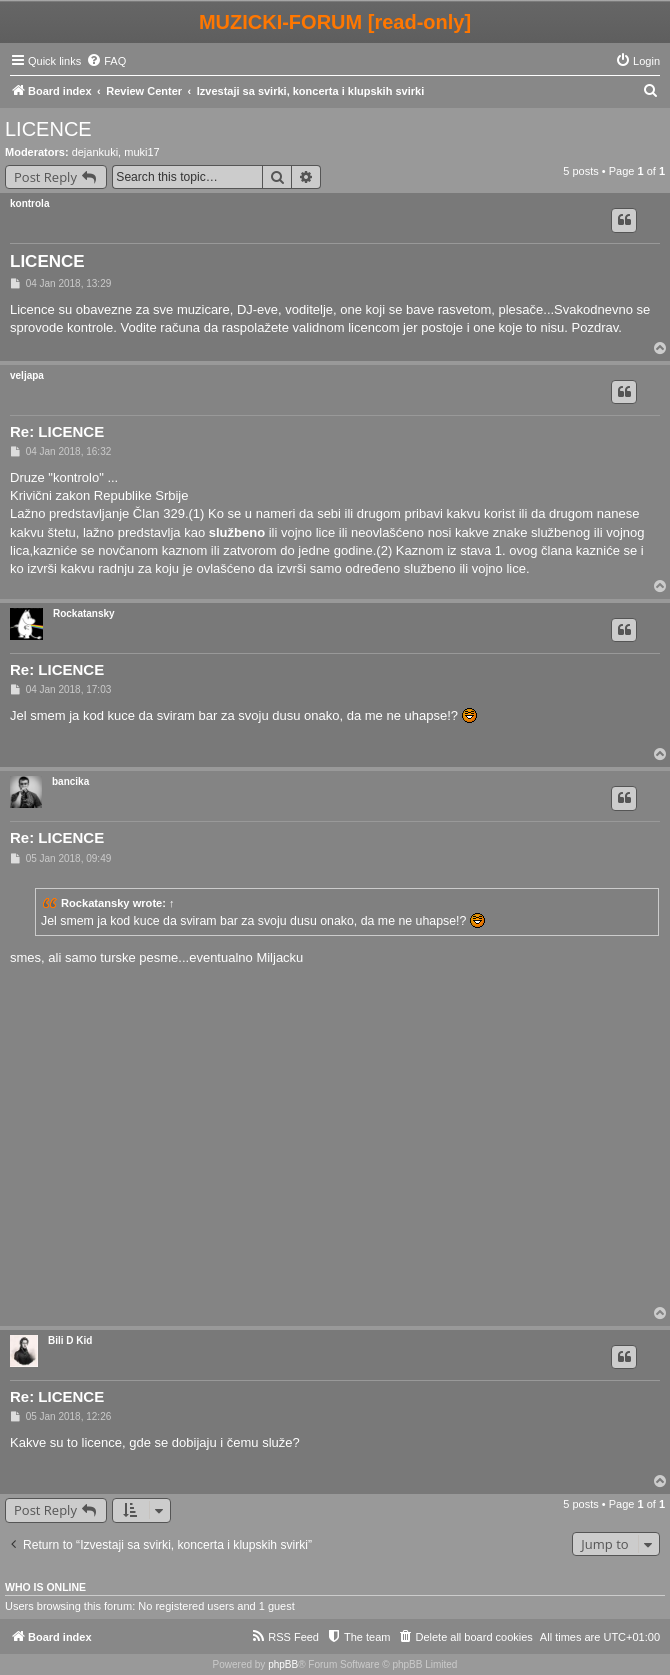 Image resolution: width=670 pixels, height=1675 pixels. What do you see at coordinates (106, 61) in the screenshot?
I see `[menuitem]` at bounding box center [106, 61].